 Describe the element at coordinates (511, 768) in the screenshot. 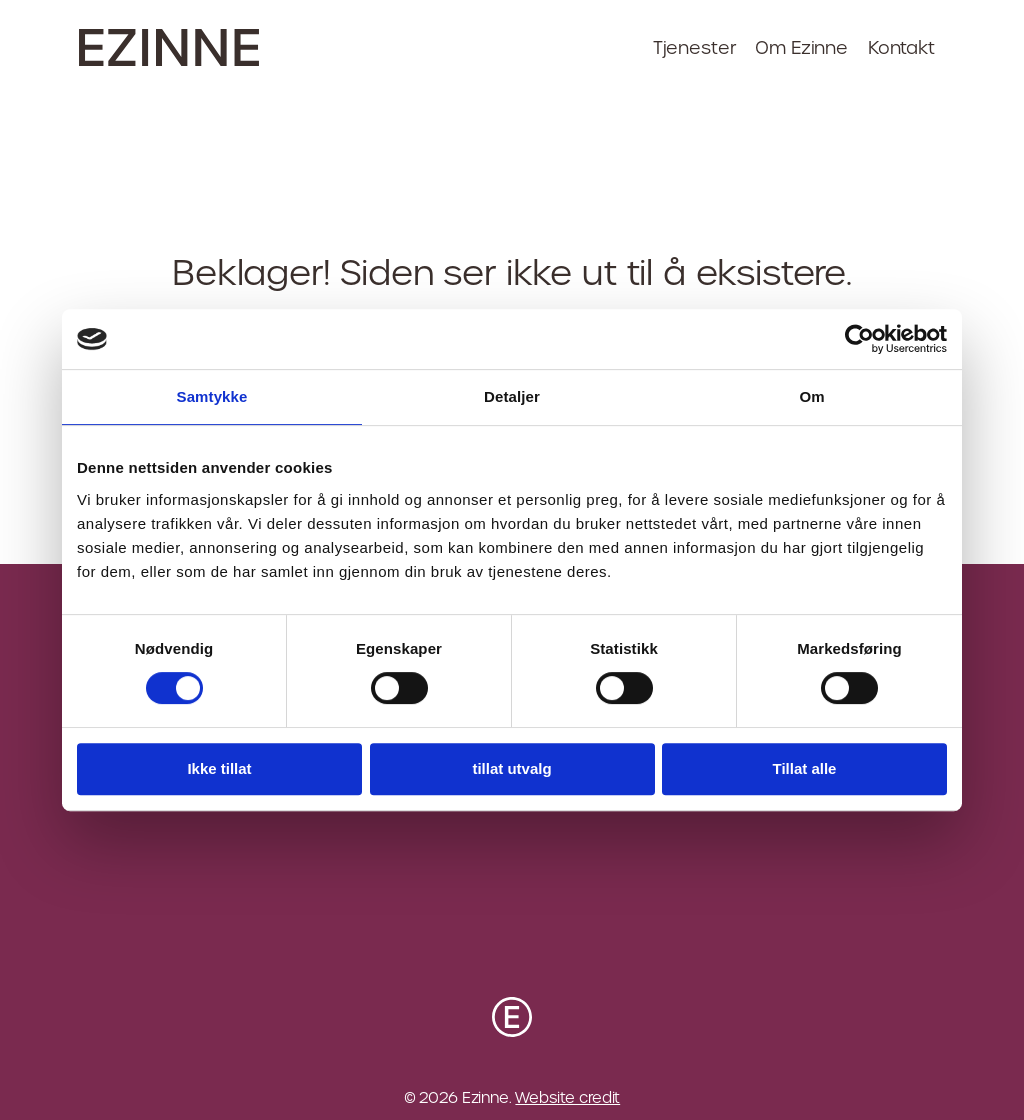

I see `tillat utvalg` at that location.